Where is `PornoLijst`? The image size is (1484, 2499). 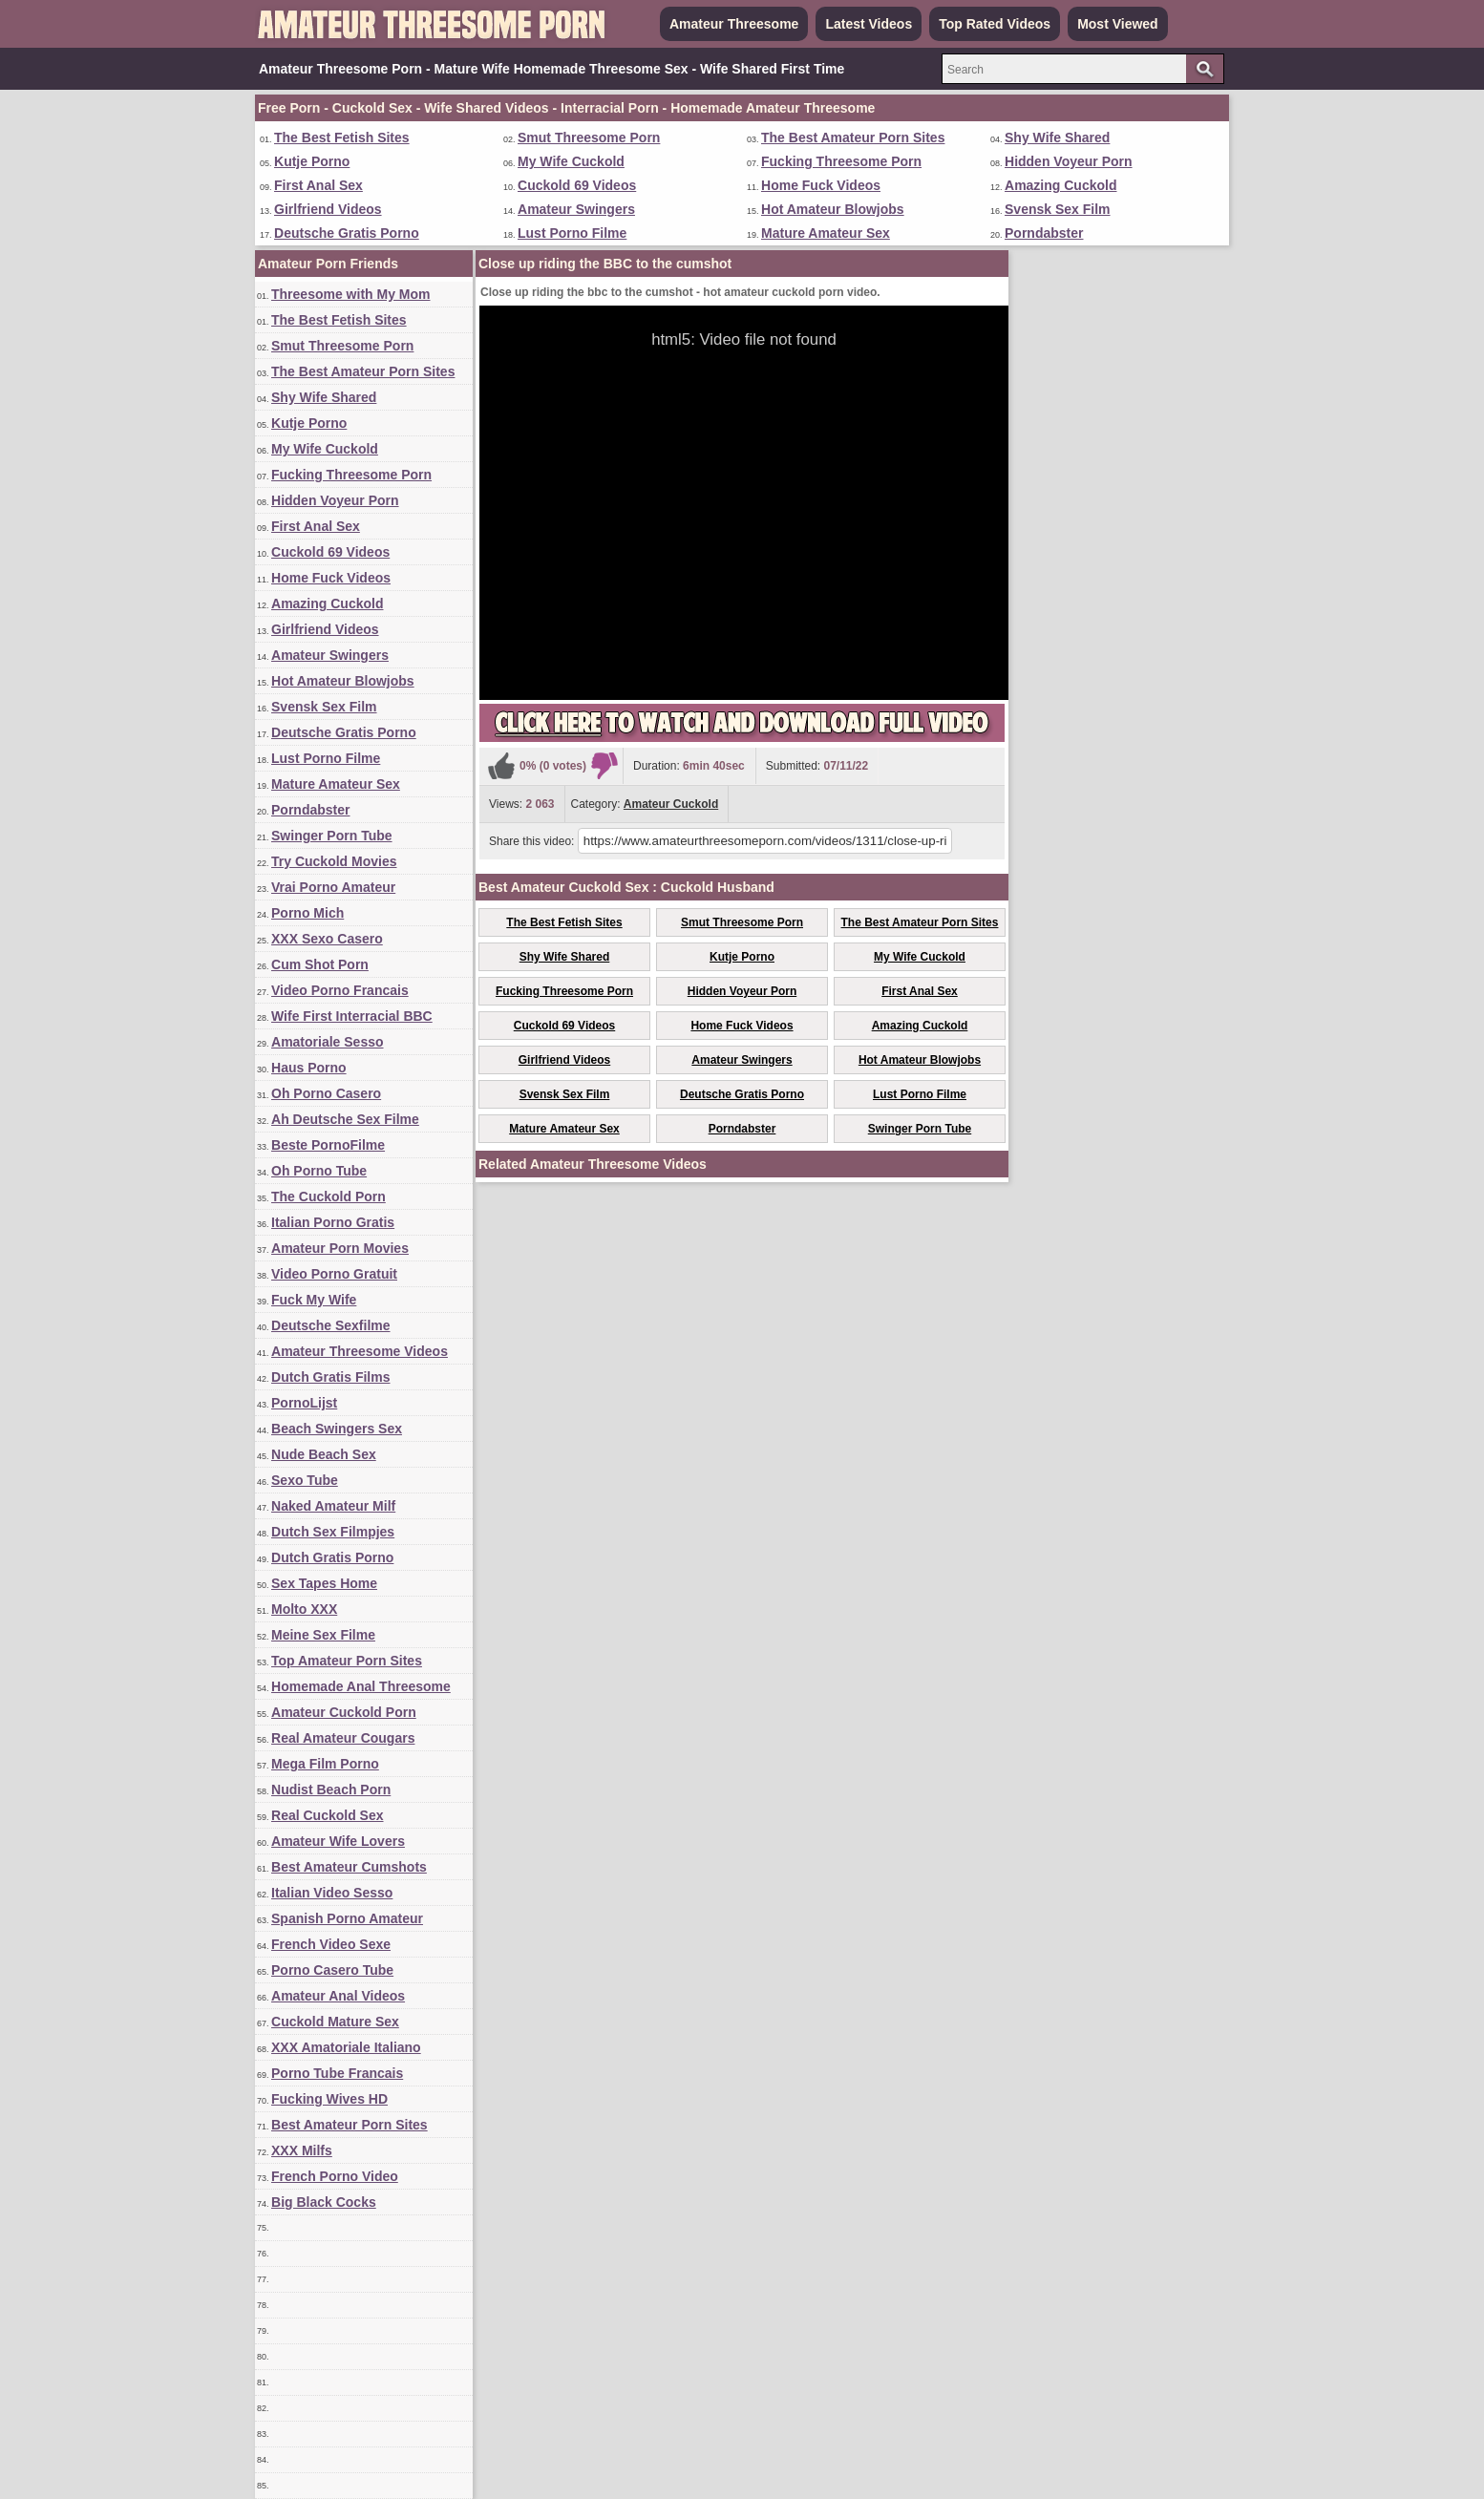 PornoLijst is located at coordinates (304, 1402).